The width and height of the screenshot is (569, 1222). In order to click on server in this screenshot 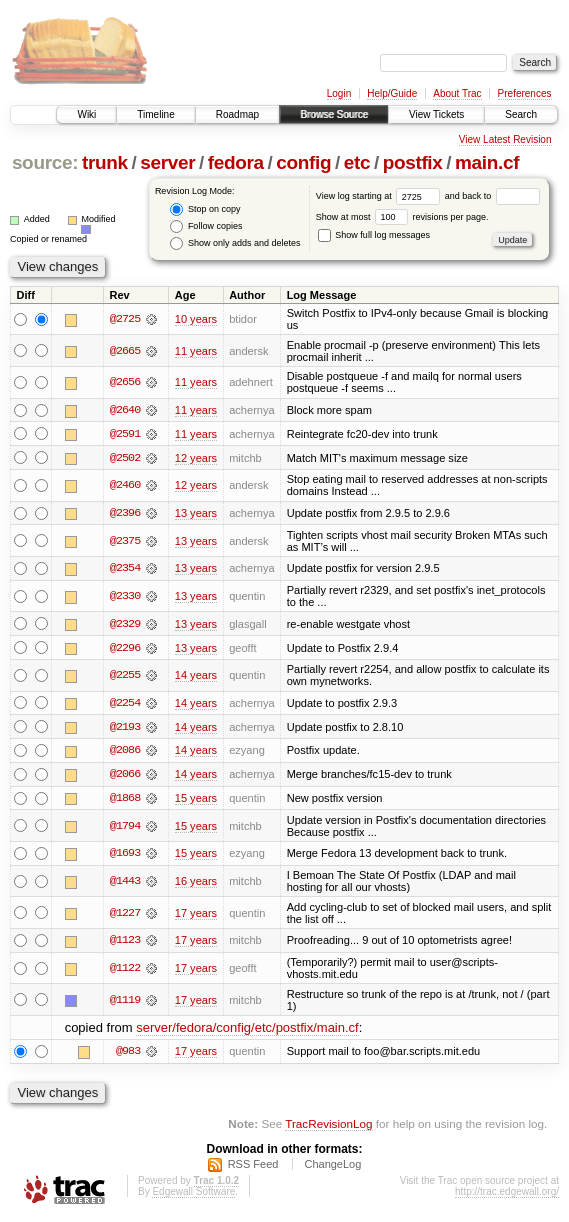, I will do `click(167, 162)`.